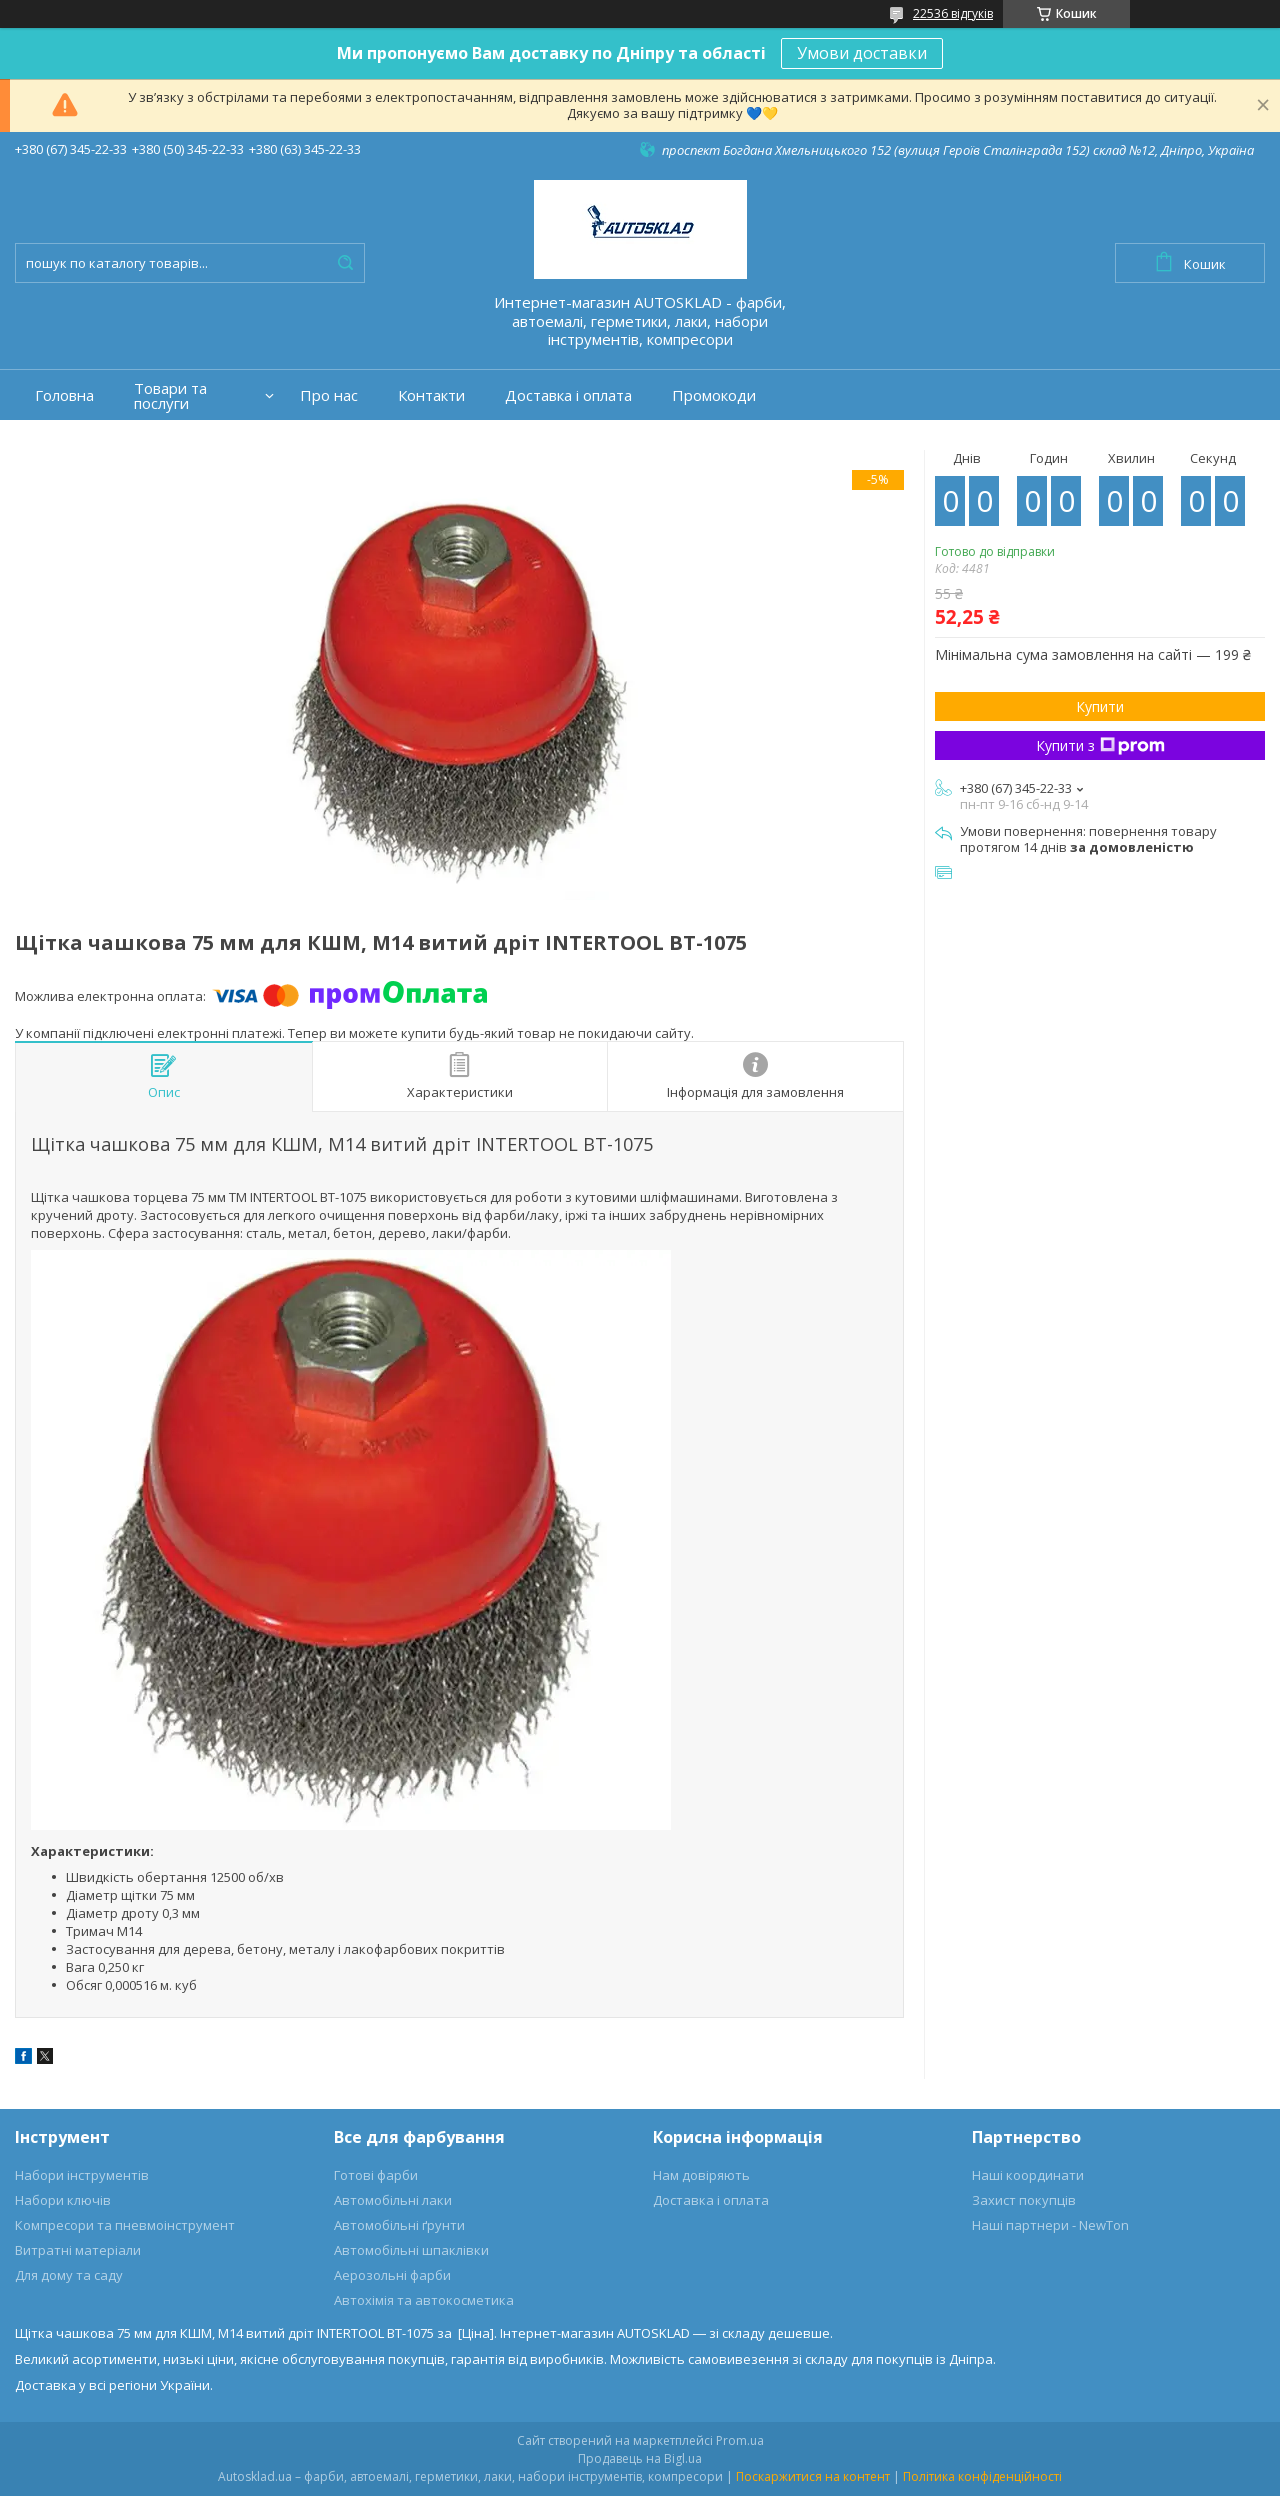 The height and width of the screenshot is (2496, 1280). I want to click on Набори інструментів, so click(82, 2175).